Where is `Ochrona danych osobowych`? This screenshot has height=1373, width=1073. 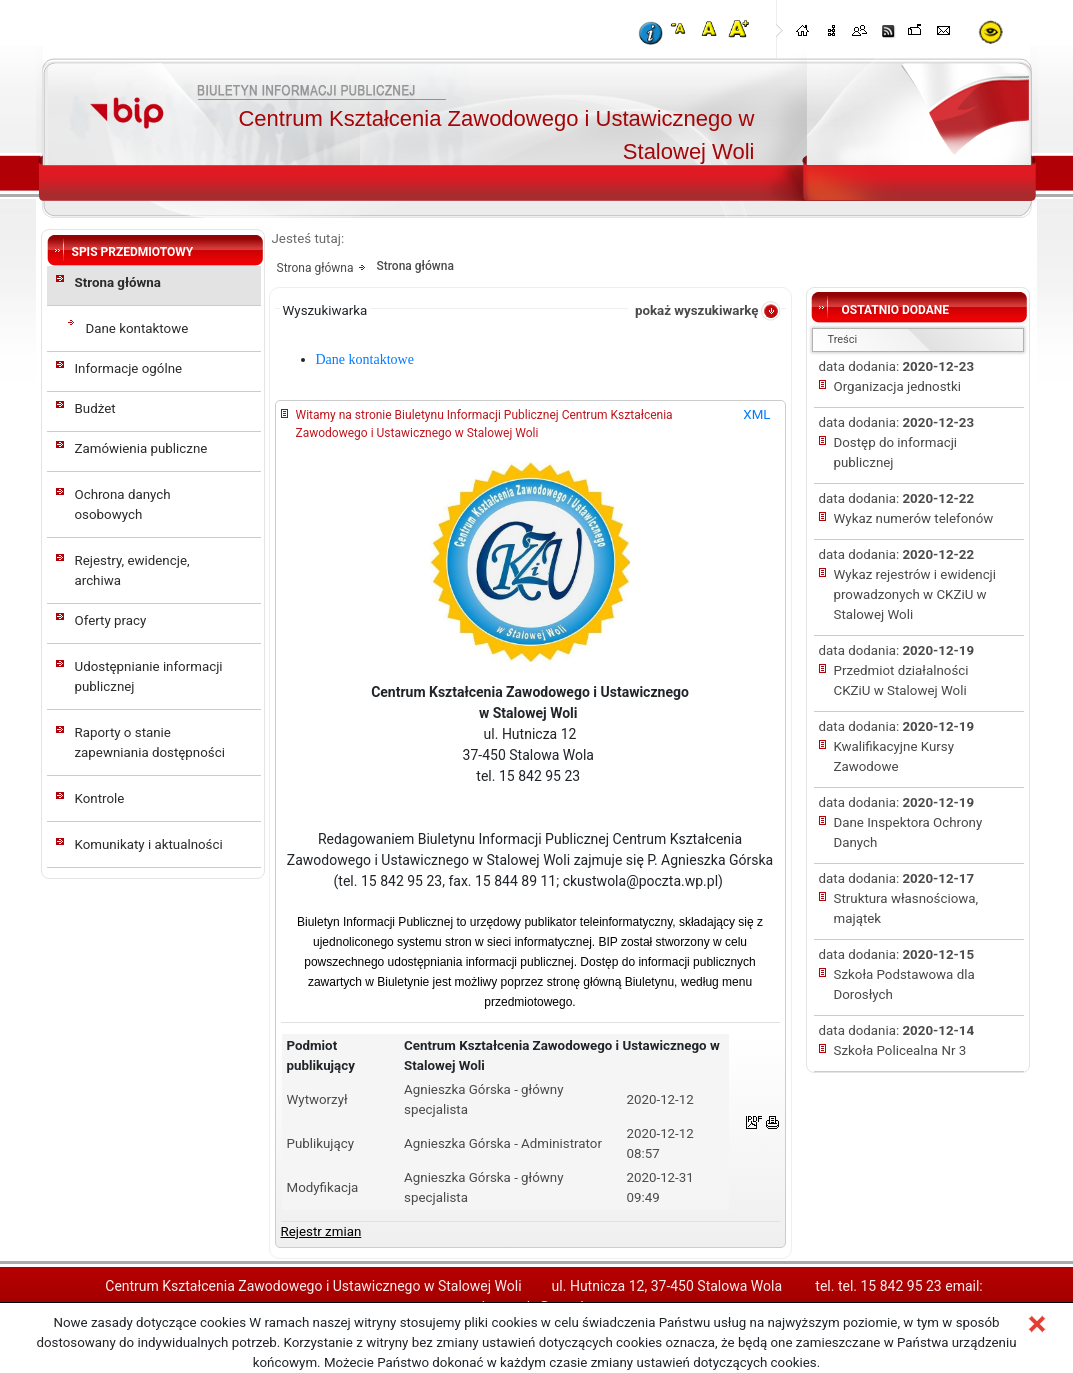 Ochrona danych osobowych is located at coordinates (123, 504).